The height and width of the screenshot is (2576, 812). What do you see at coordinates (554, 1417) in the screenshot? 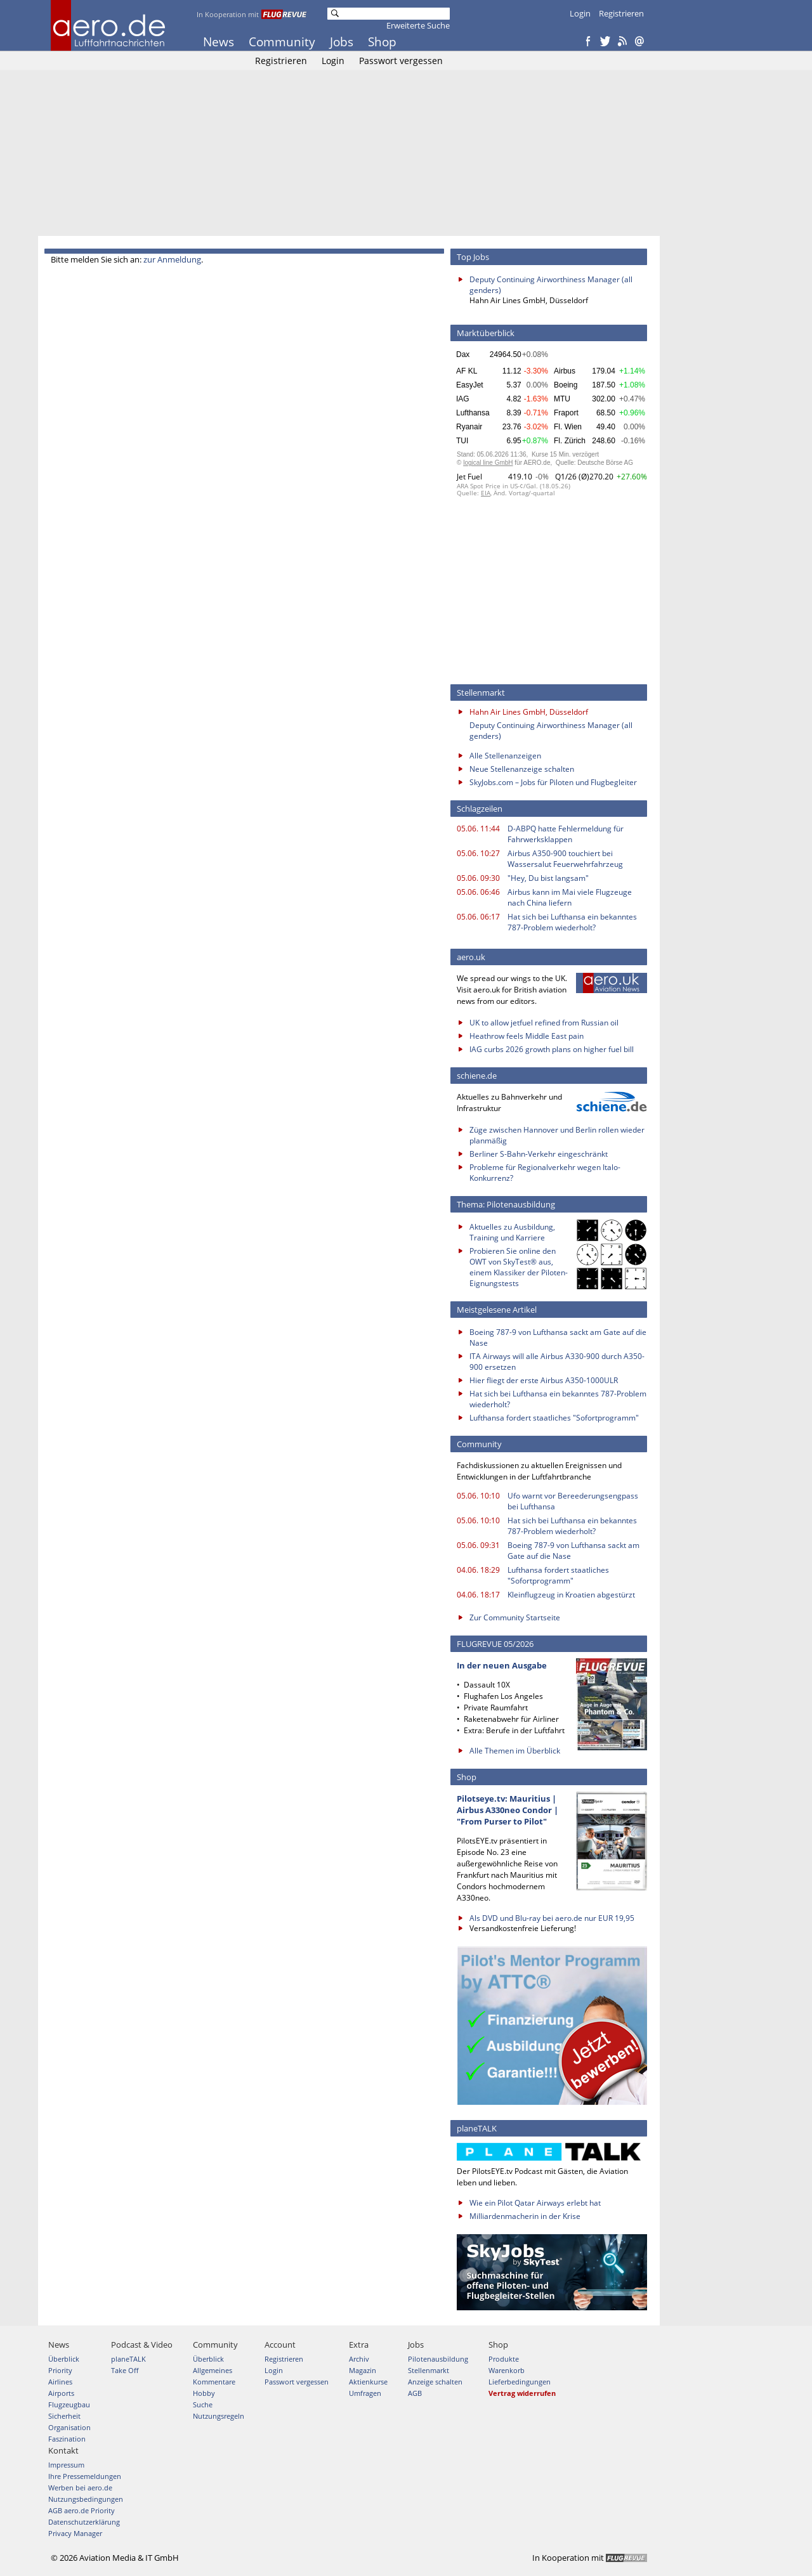
I see `Lufthansa fordert staatliches "Sofortprogramm"` at bounding box center [554, 1417].